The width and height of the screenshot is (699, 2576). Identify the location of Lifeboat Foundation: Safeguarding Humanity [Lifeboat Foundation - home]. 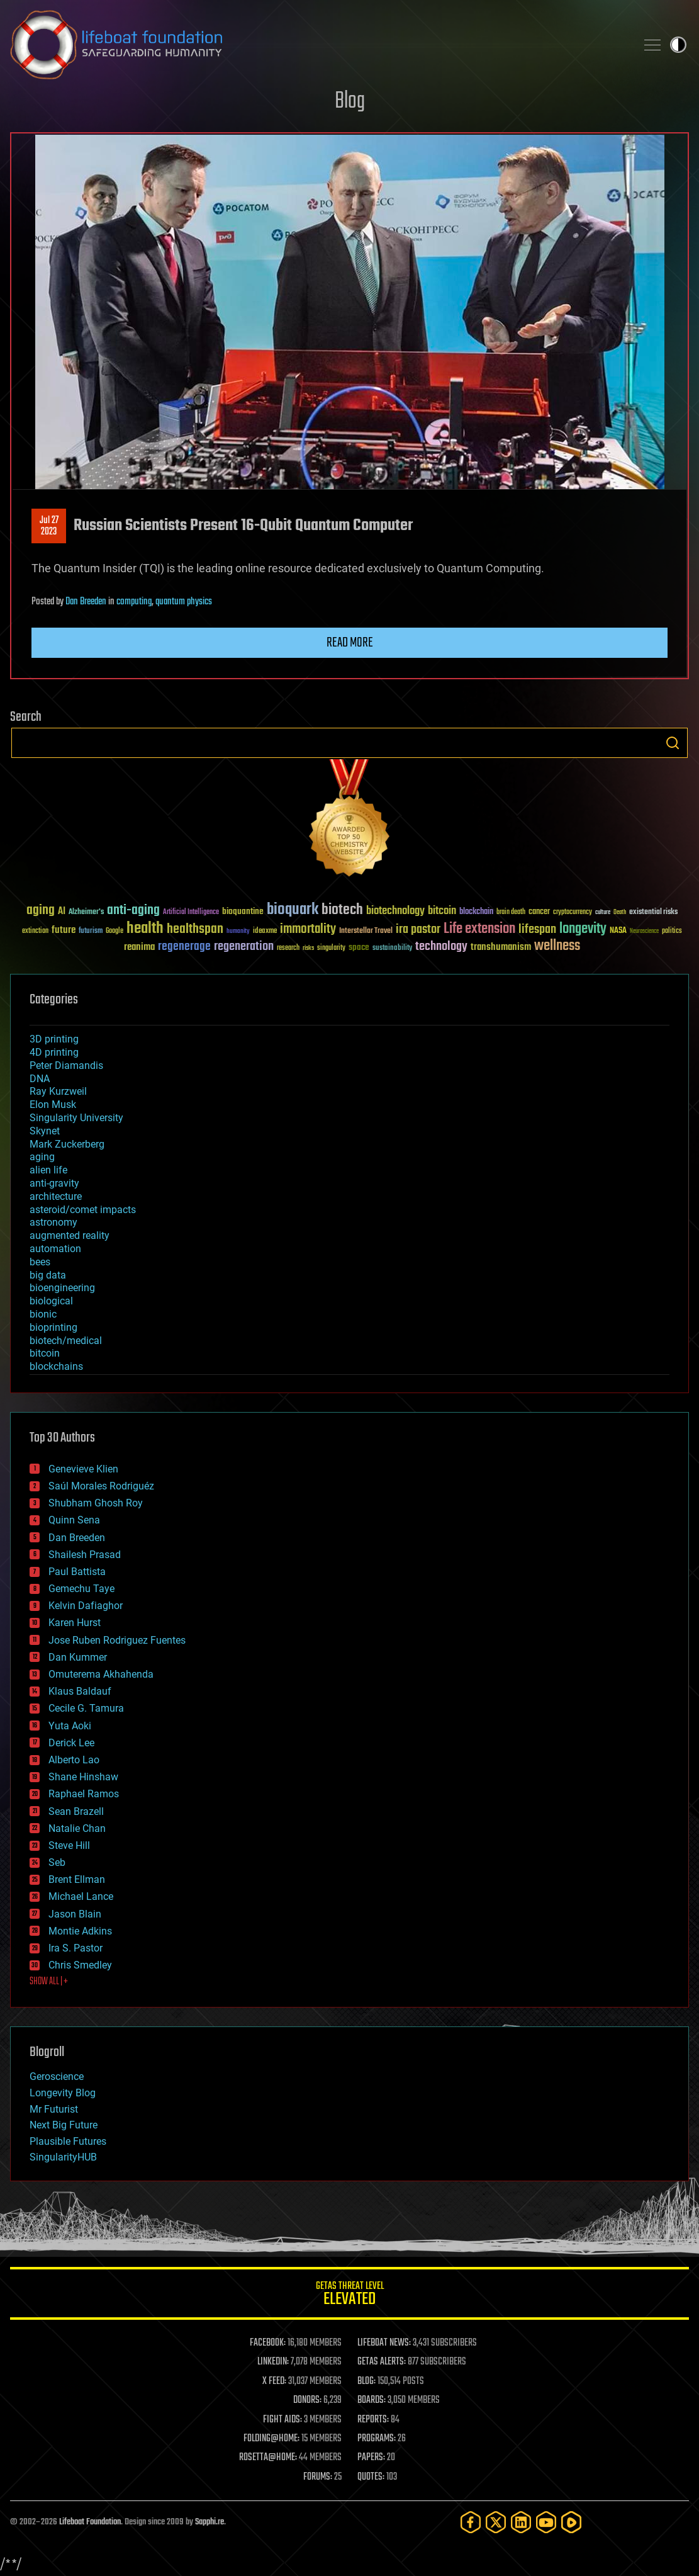
(318, 44).